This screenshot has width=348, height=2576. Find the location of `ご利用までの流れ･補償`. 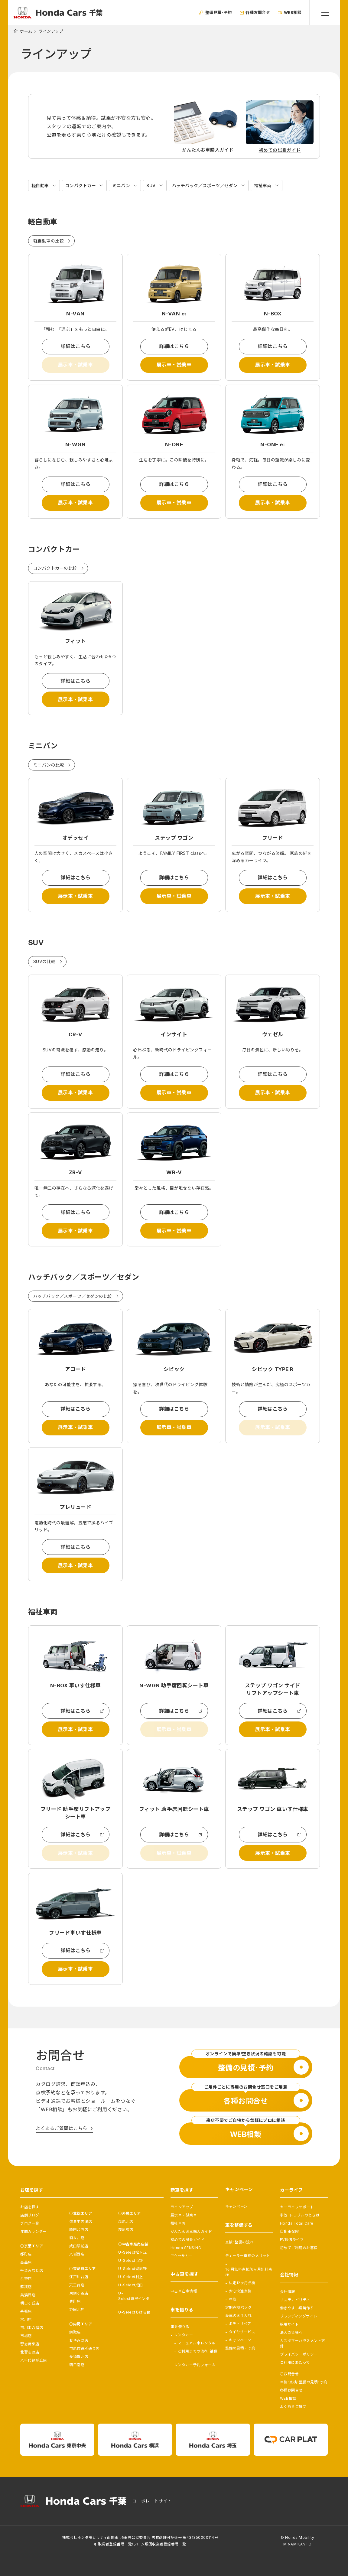

ご利用までの流れ･補償 is located at coordinates (197, 2351).